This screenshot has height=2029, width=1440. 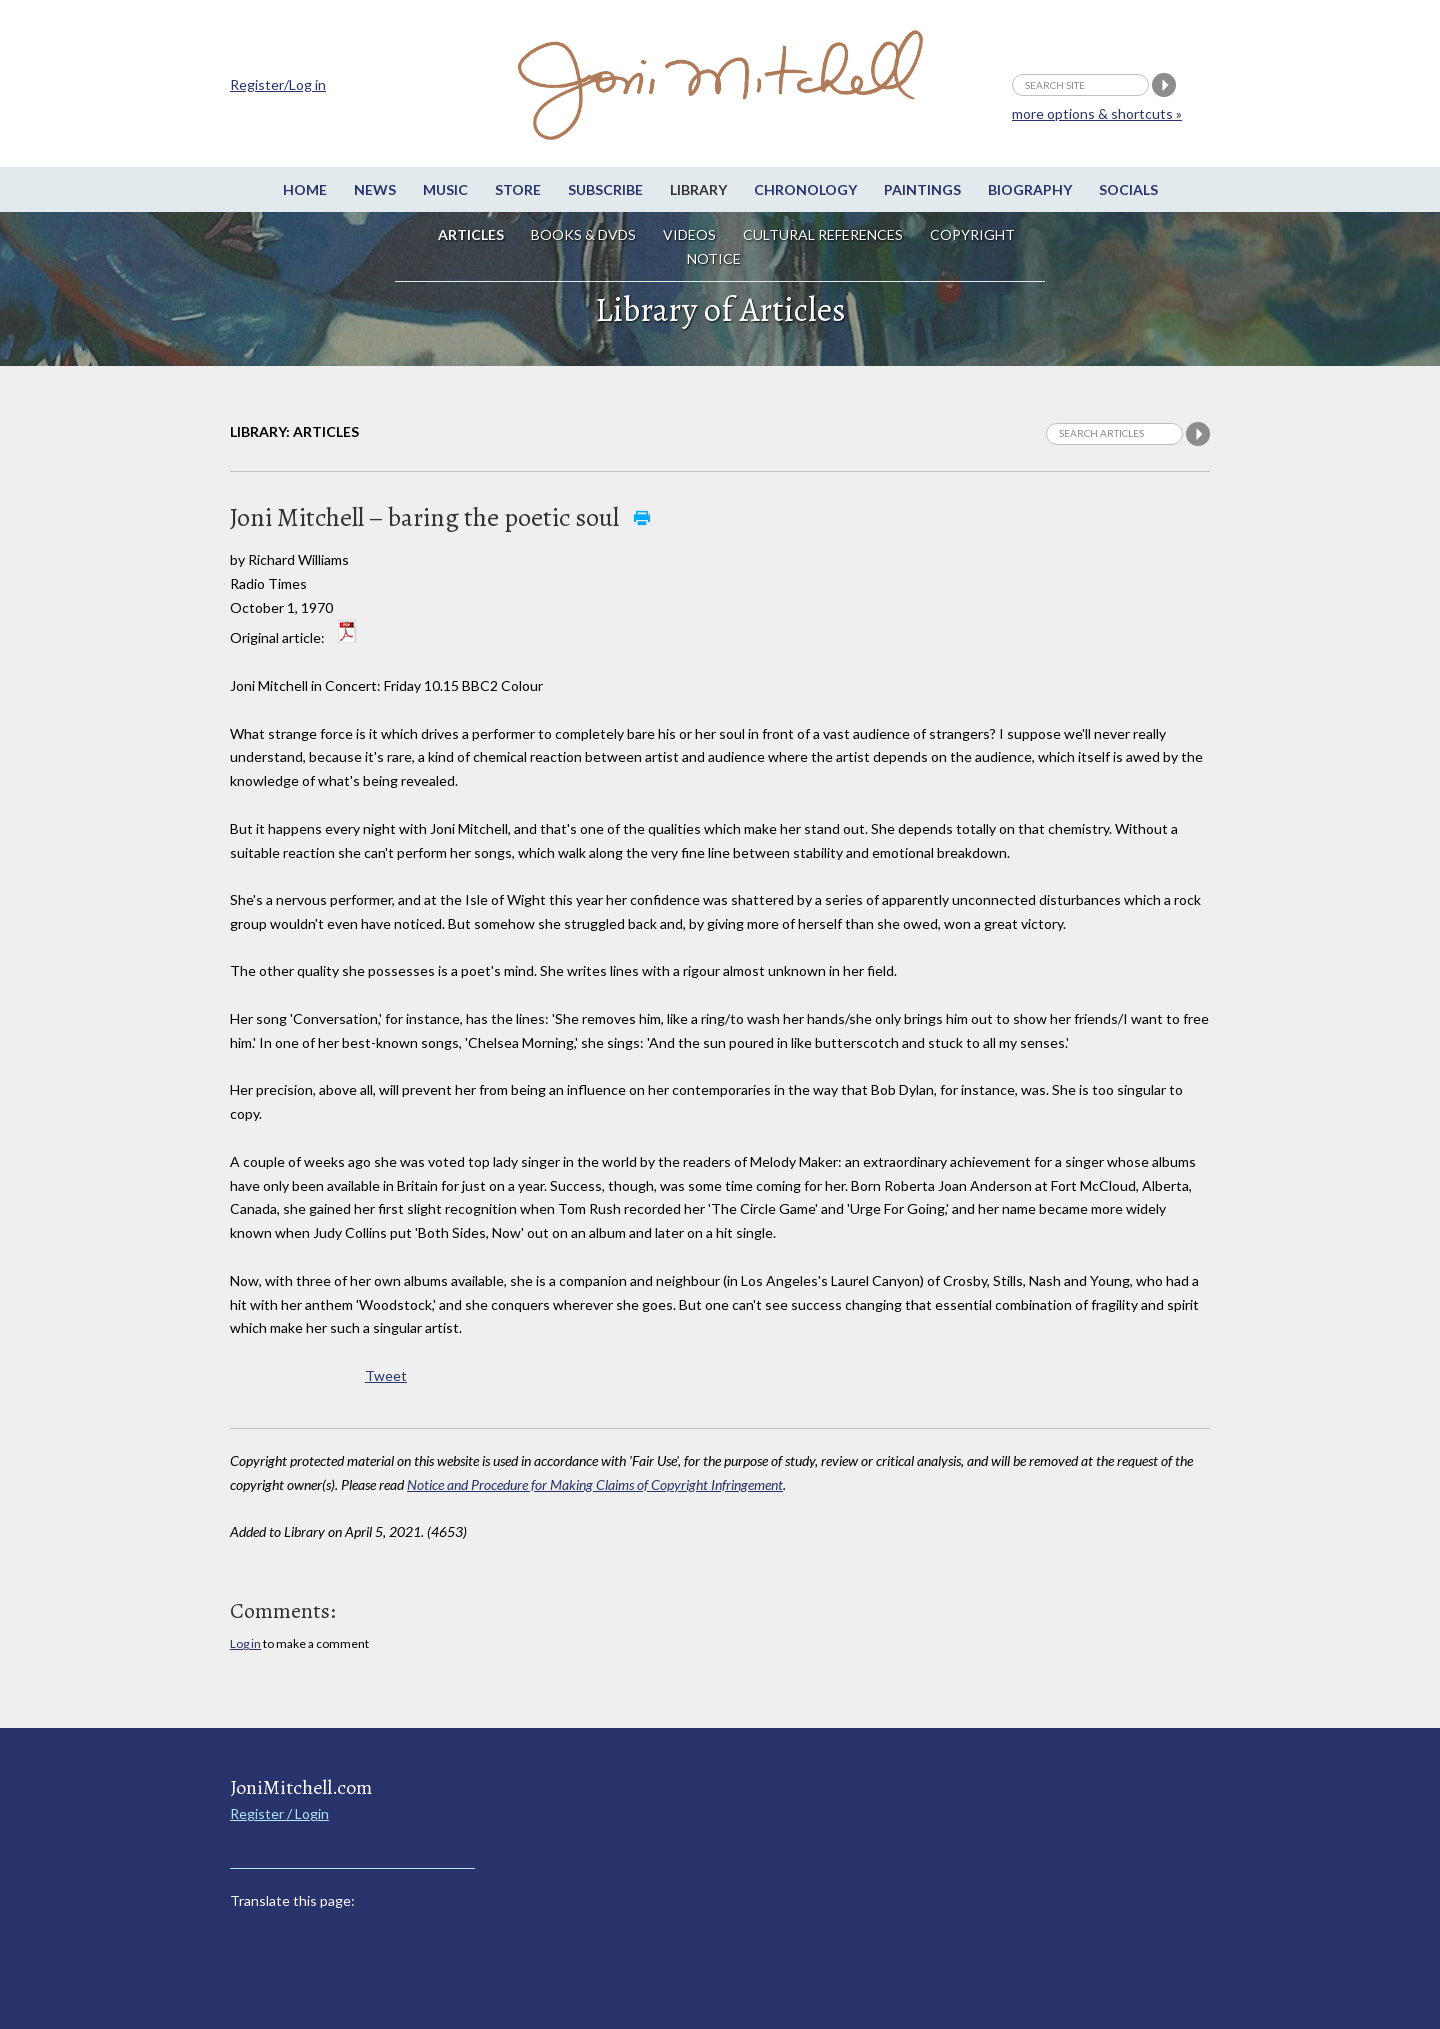 What do you see at coordinates (245, 1643) in the screenshot?
I see `Log in` at bounding box center [245, 1643].